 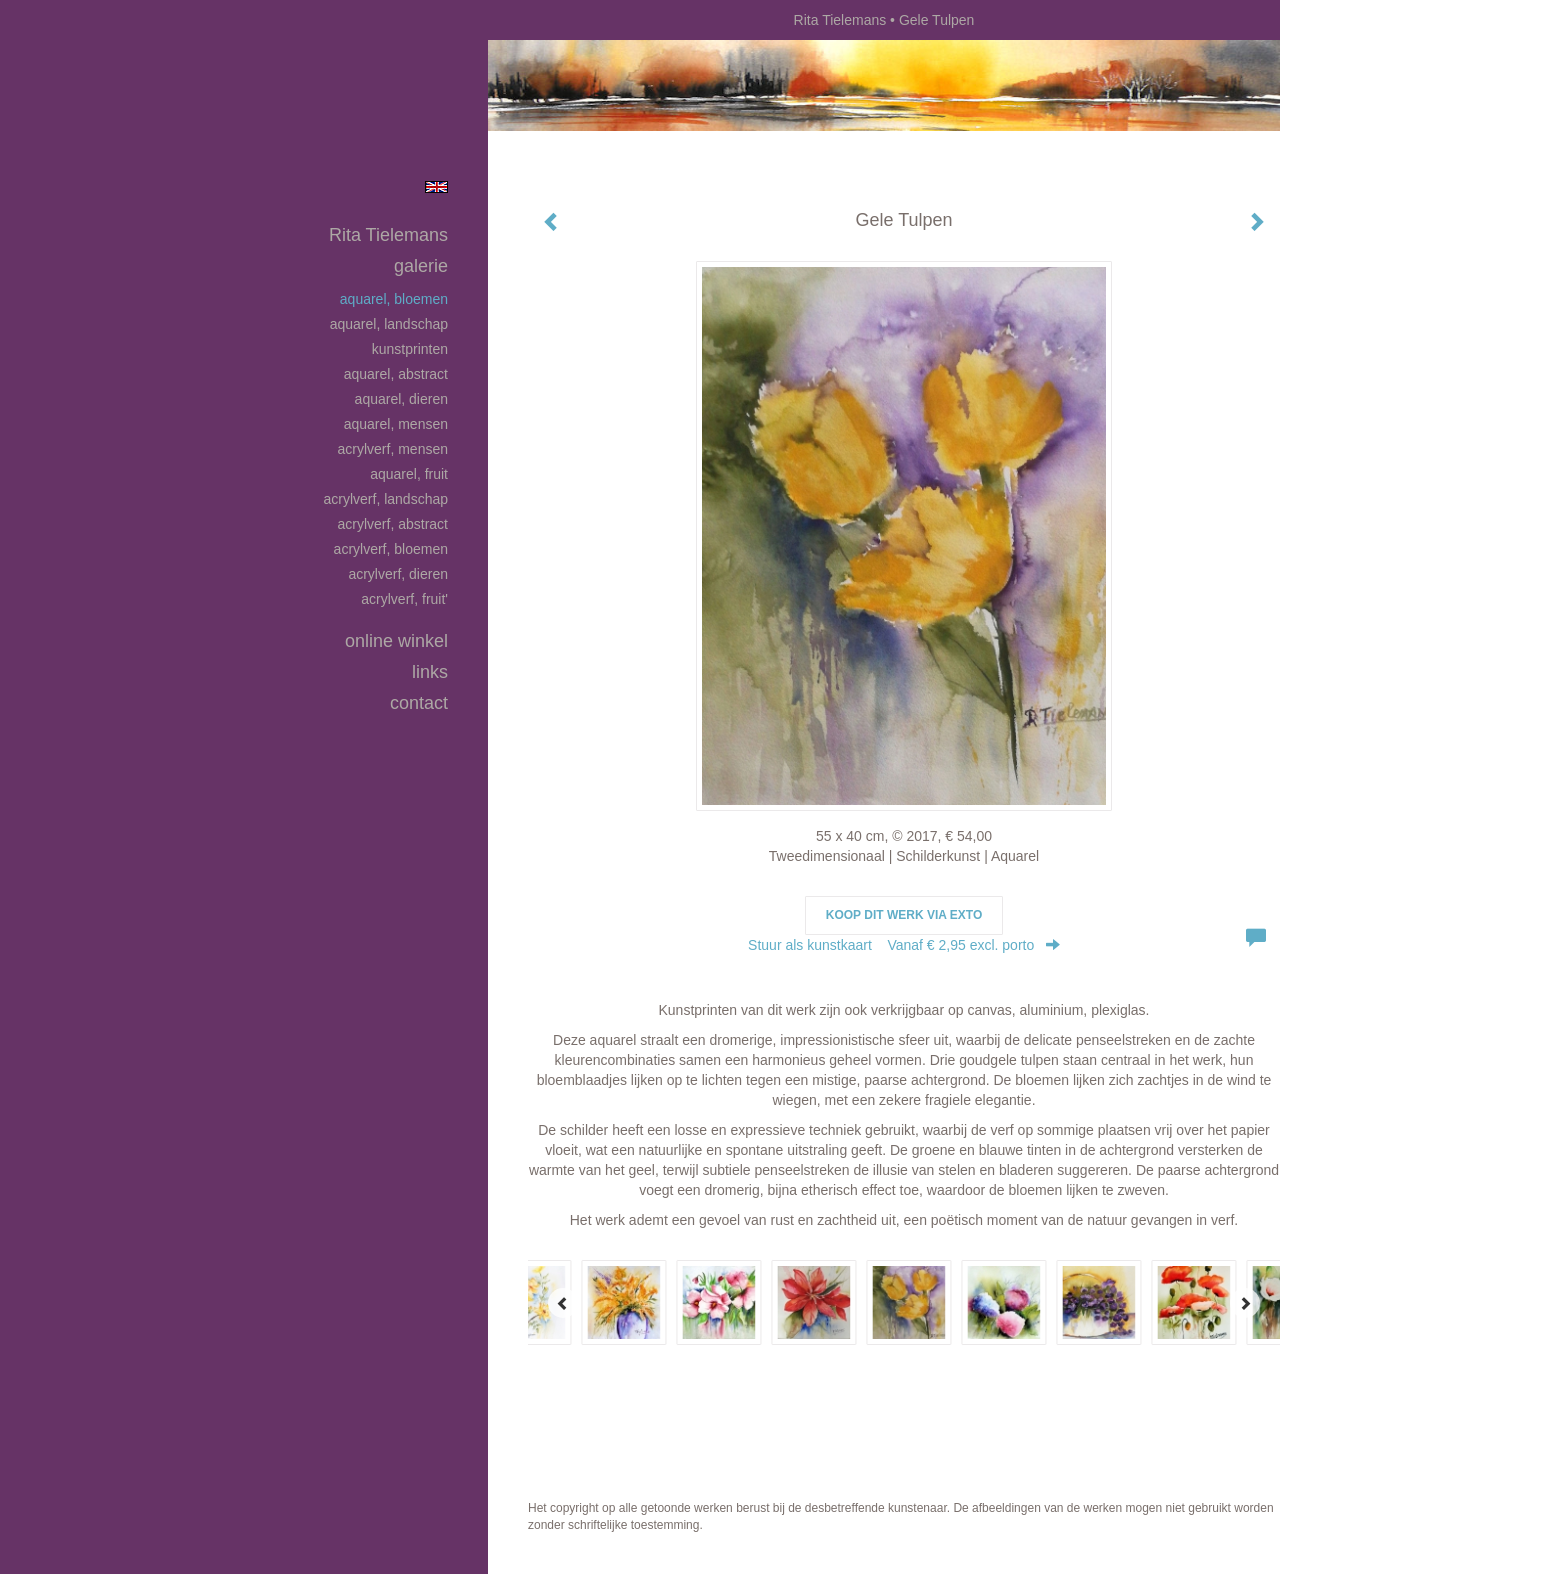 I want to click on Acrylverf, mensen, so click(x=393, y=449).